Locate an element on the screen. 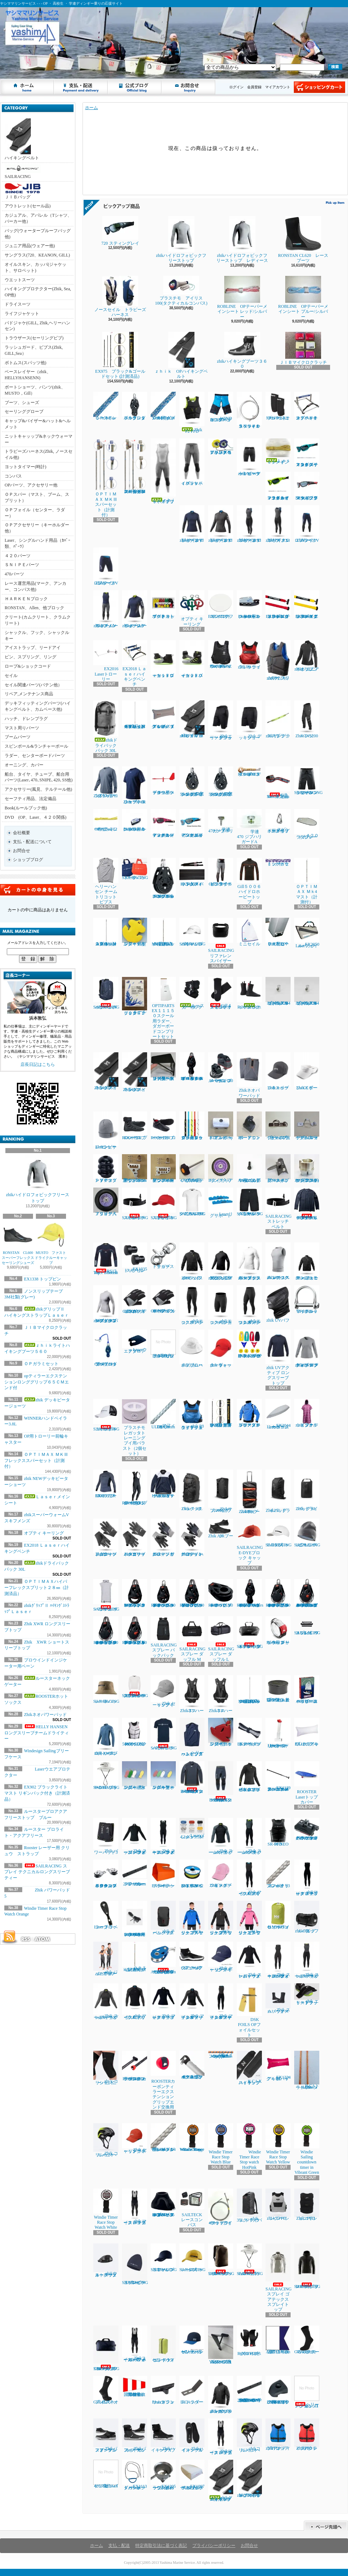  SAILRACINGリファレンスキャップ is located at coordinates (164, 2257).